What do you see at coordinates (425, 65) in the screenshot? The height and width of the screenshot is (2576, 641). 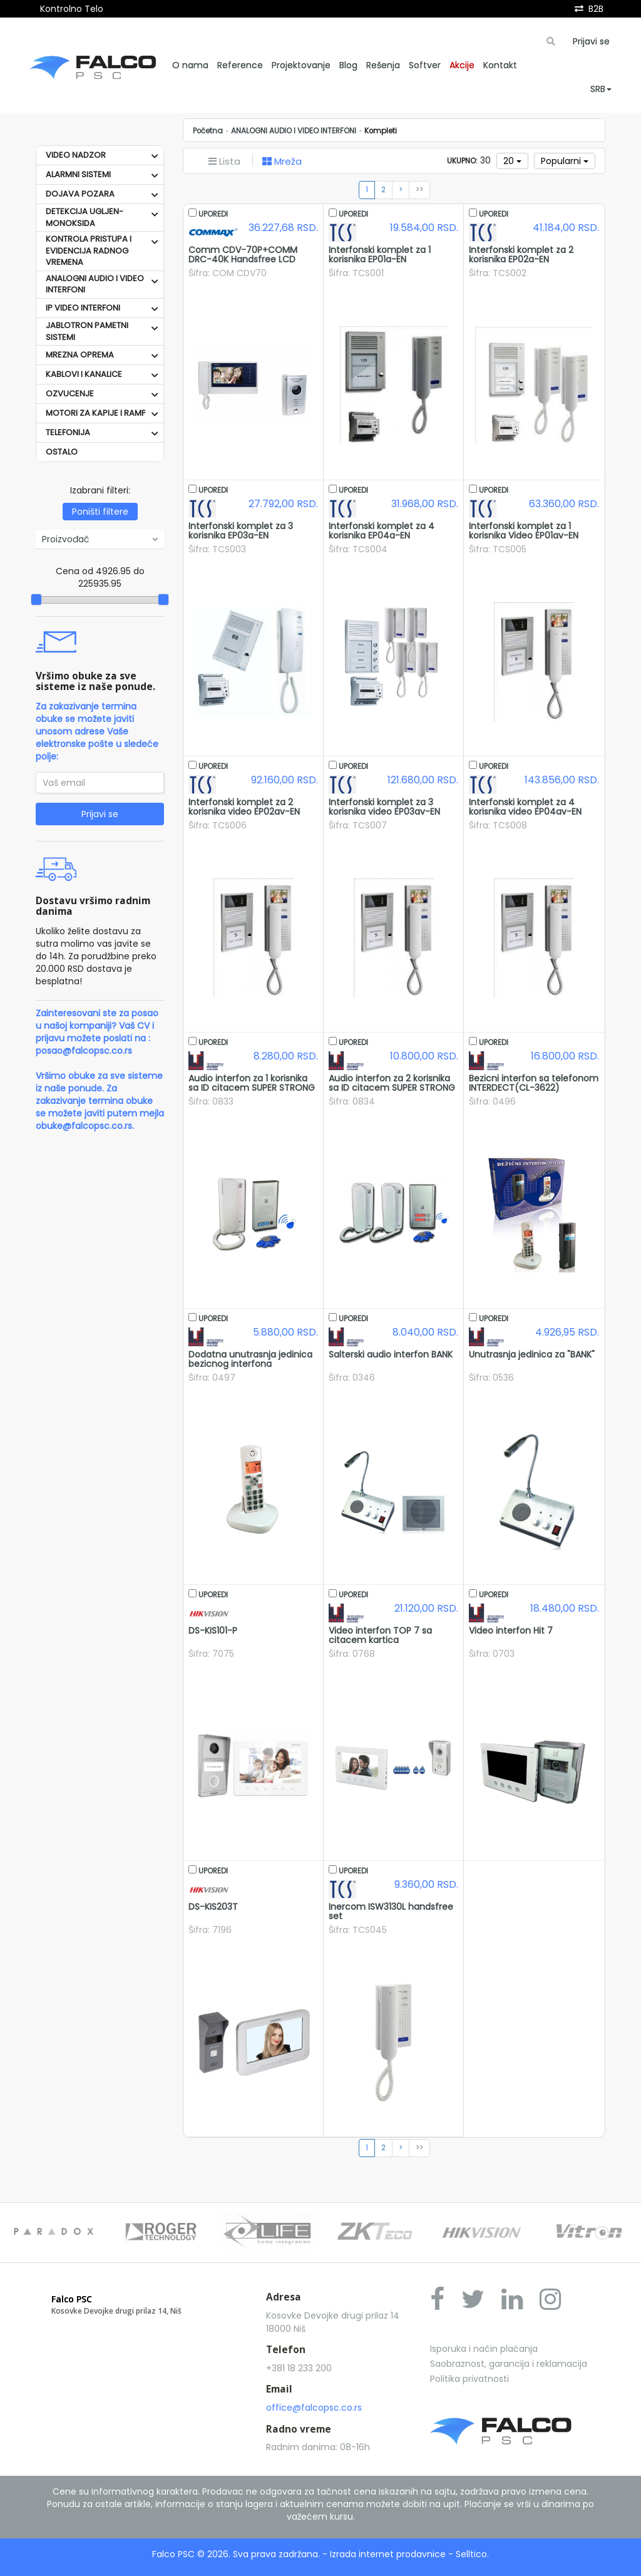 I see `Softver` at bounding box center [425, 65].